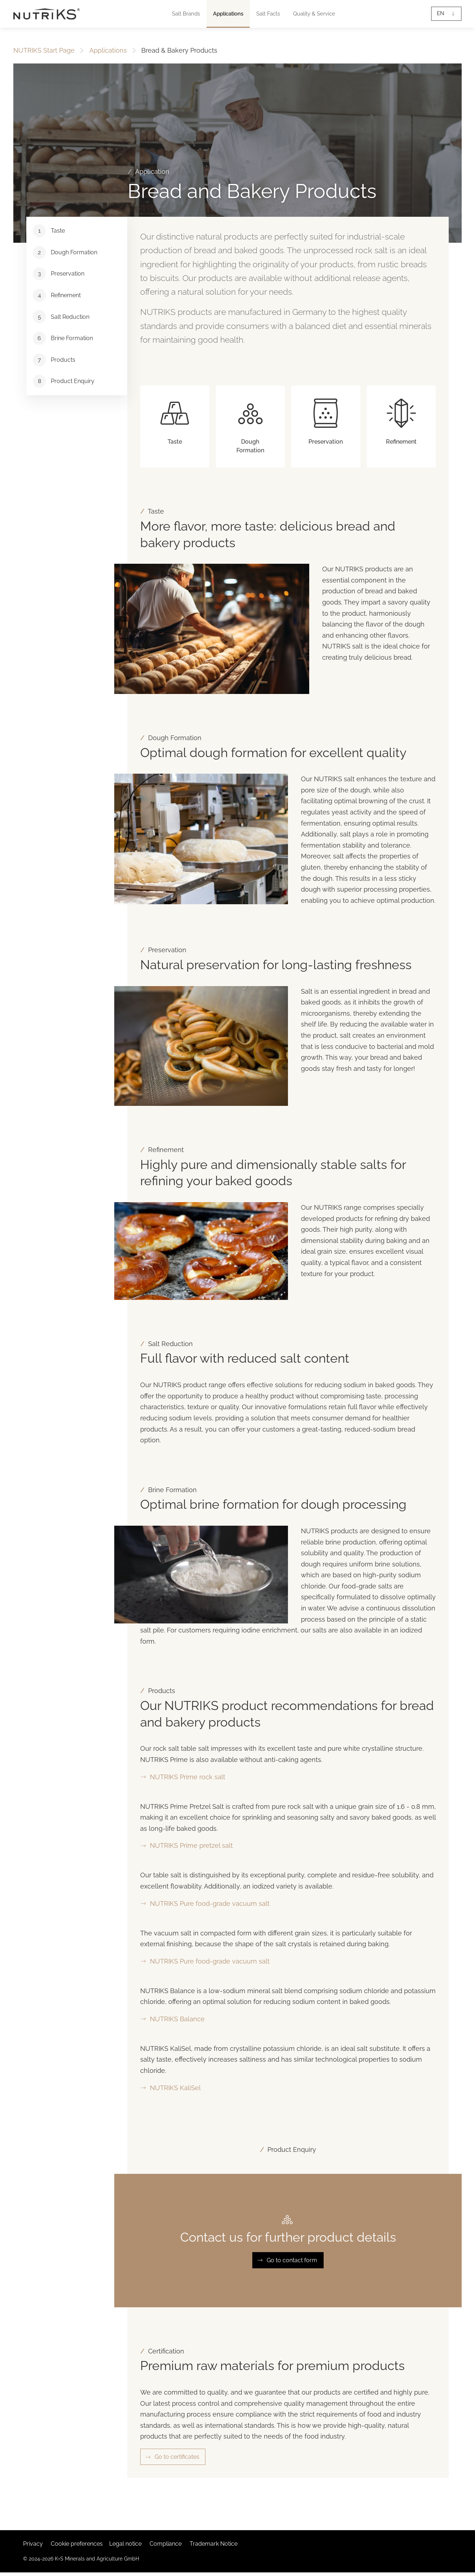 The height and width of the screenshot is (2576, 475). Describe the element at coordinates (214, 2543) in the screenshot. I see `Trademark Notice` at that location.